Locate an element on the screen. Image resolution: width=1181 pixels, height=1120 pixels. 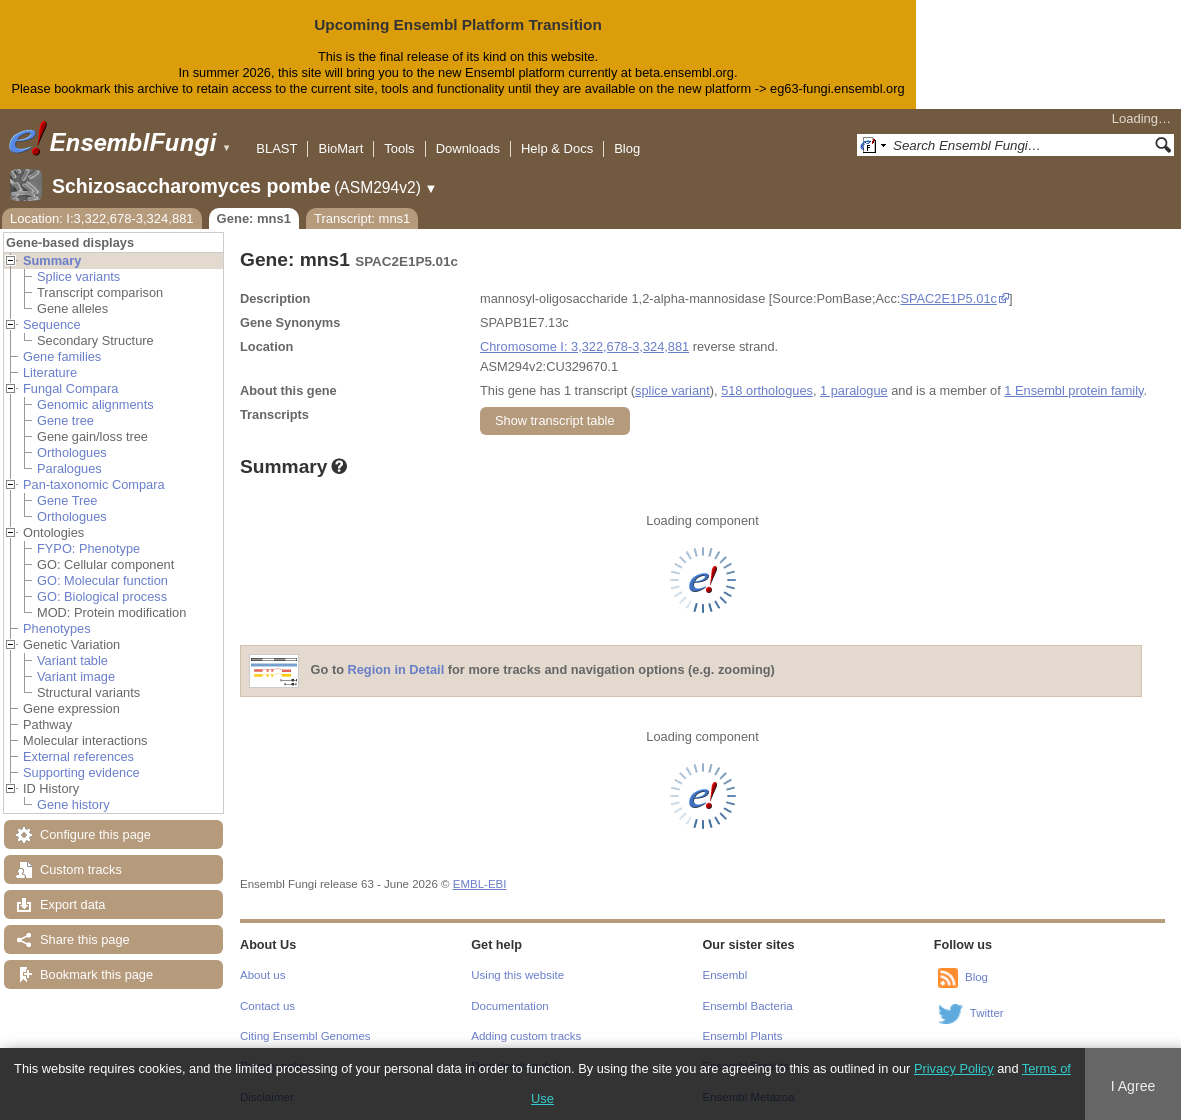
Contact us is located at coordinates (267, 1006).